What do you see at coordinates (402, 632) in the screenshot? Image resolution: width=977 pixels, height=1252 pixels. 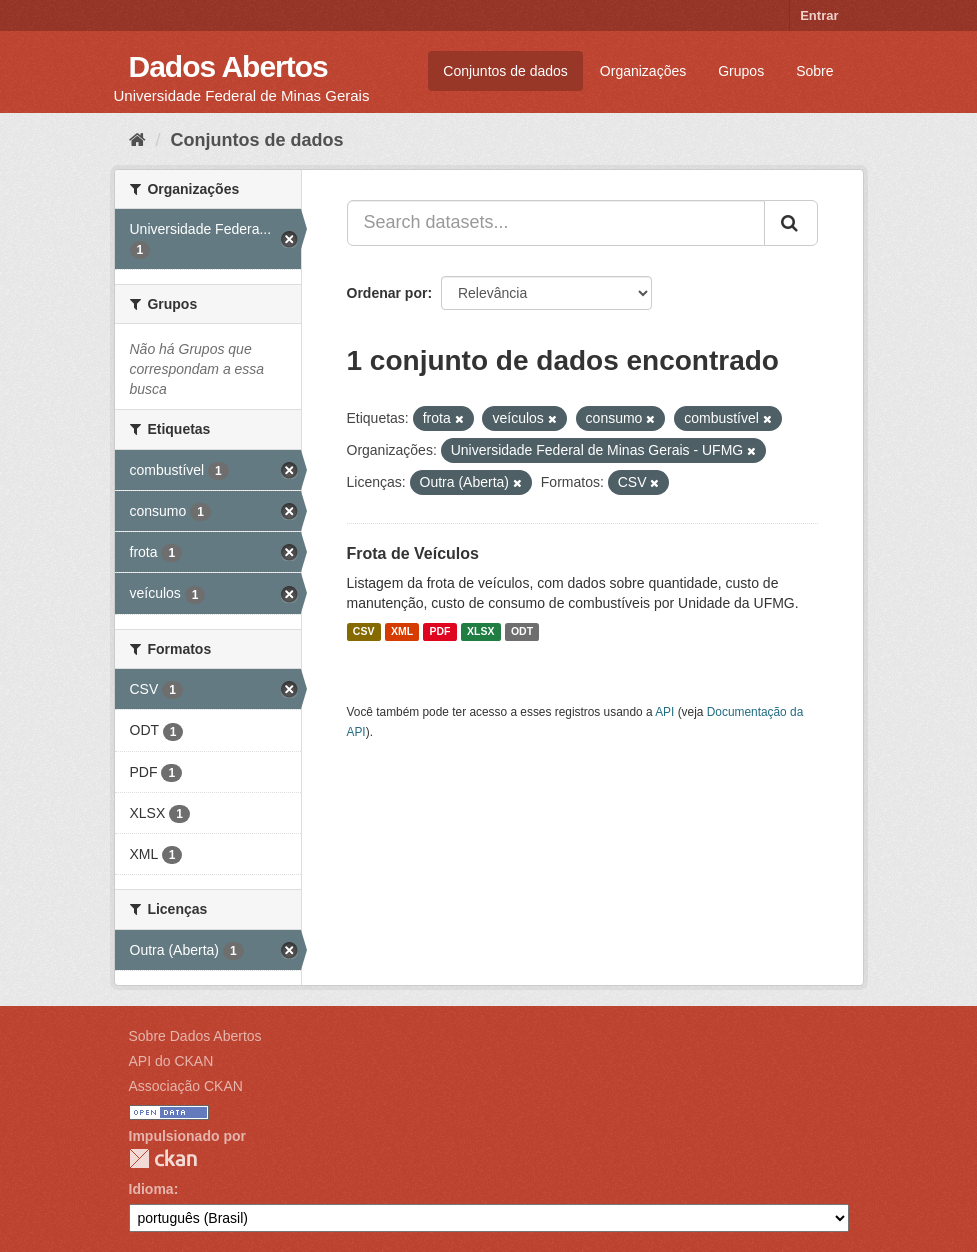 I see `XML` at bounding box center [402, 632].